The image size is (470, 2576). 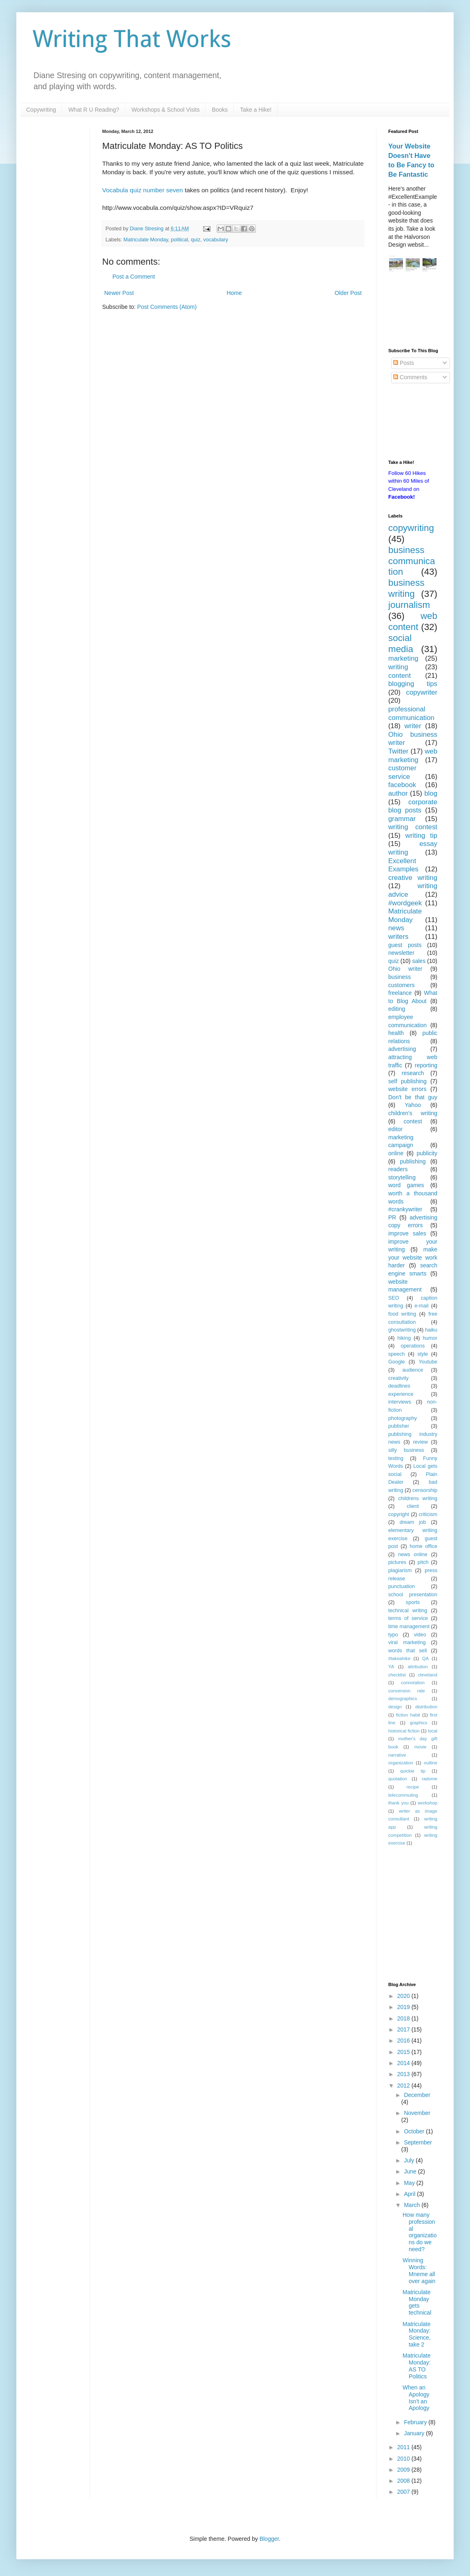 What do you see at coordinates (395, 1153) in the screenshot?
I see `online` at bounding box center [395, 1153].